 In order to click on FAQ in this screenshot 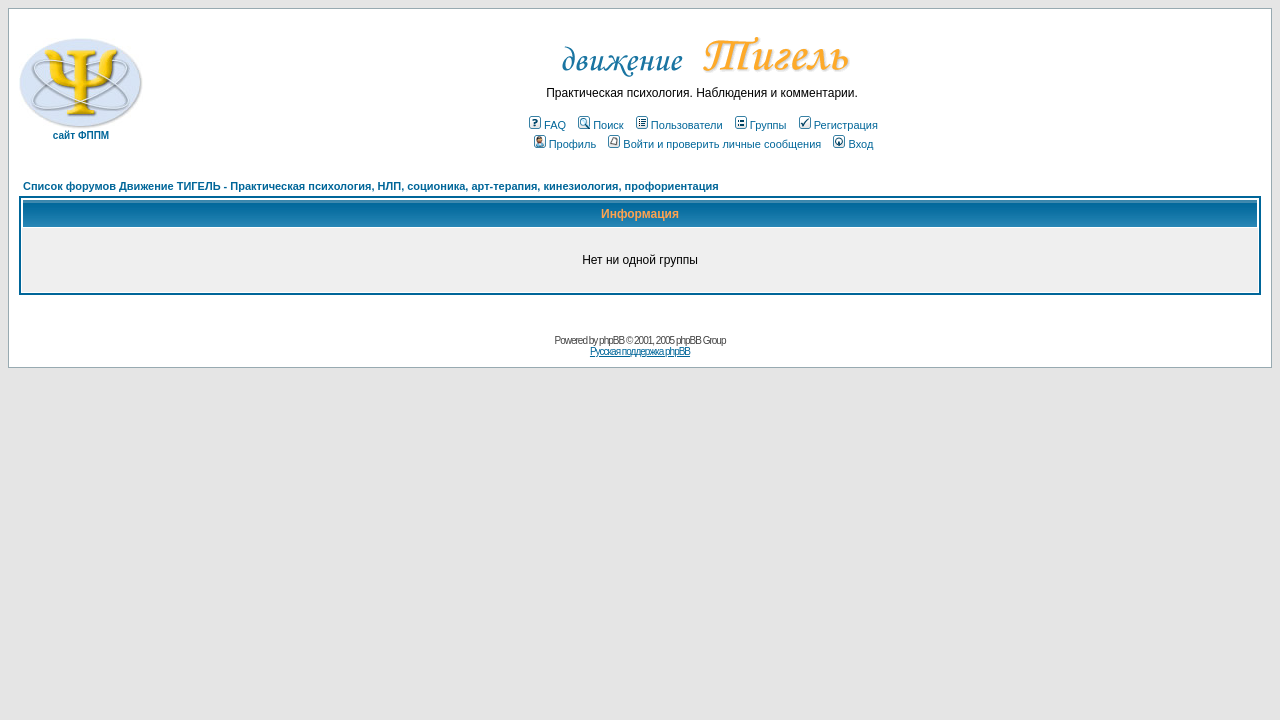, I will do `click(547, 125)`.